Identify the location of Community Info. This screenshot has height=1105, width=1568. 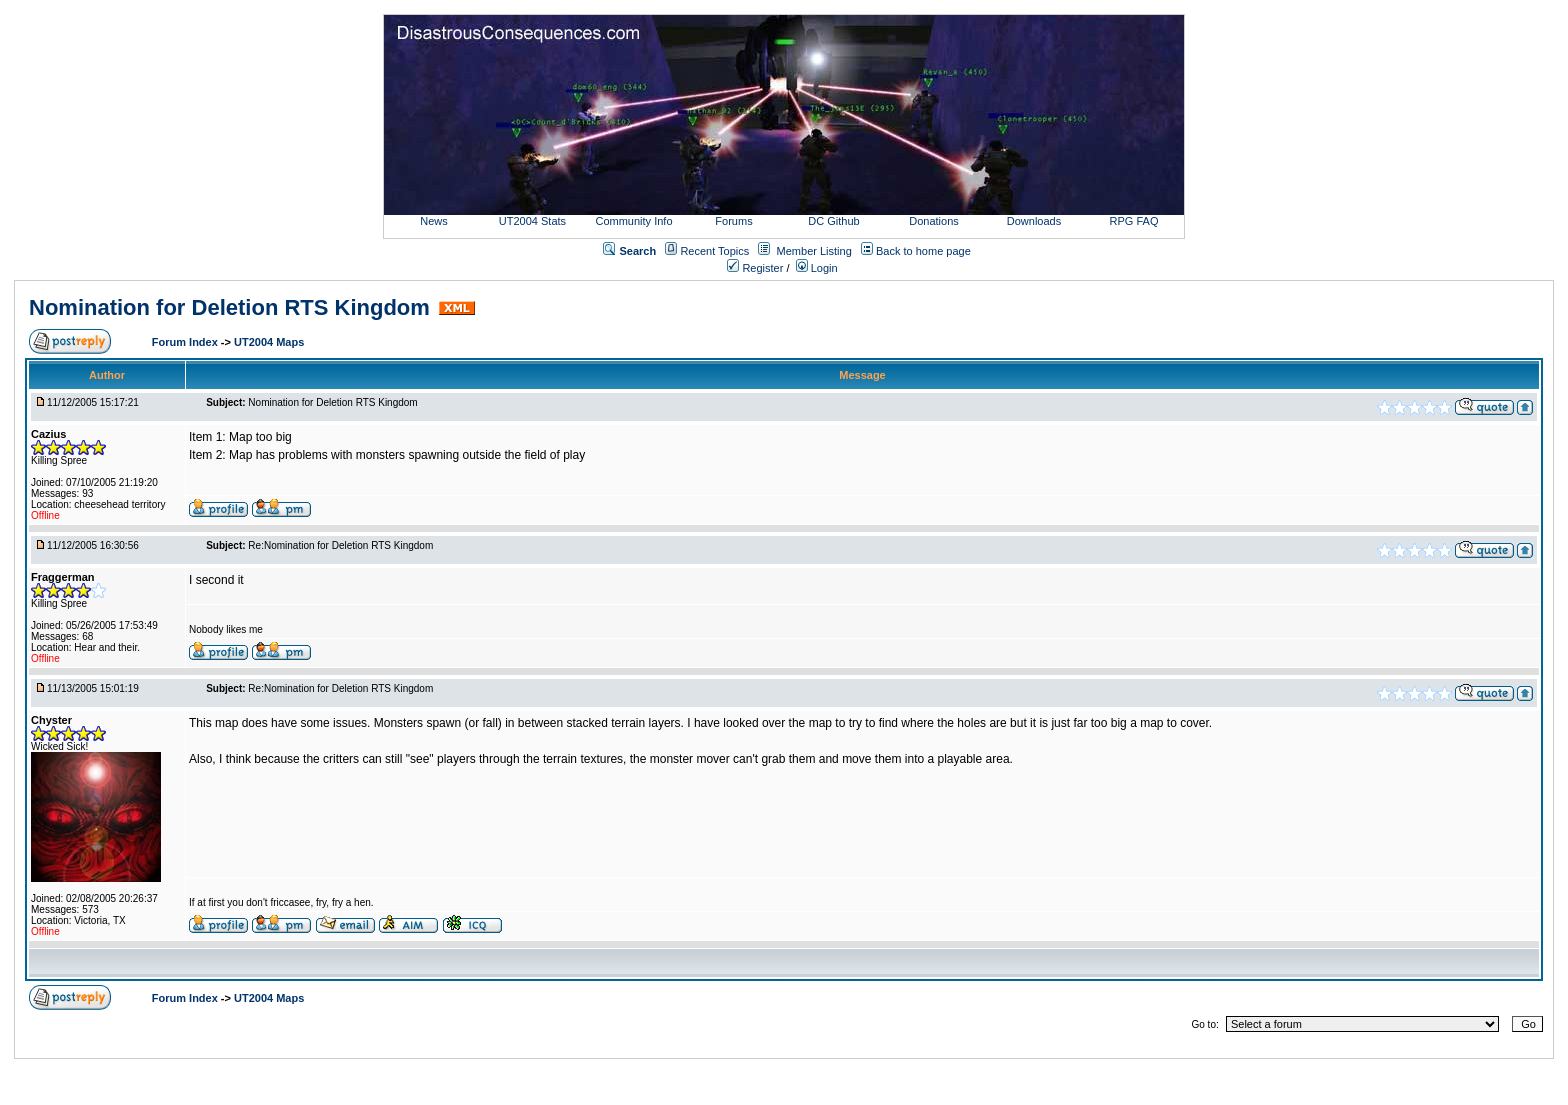
(633, 221).